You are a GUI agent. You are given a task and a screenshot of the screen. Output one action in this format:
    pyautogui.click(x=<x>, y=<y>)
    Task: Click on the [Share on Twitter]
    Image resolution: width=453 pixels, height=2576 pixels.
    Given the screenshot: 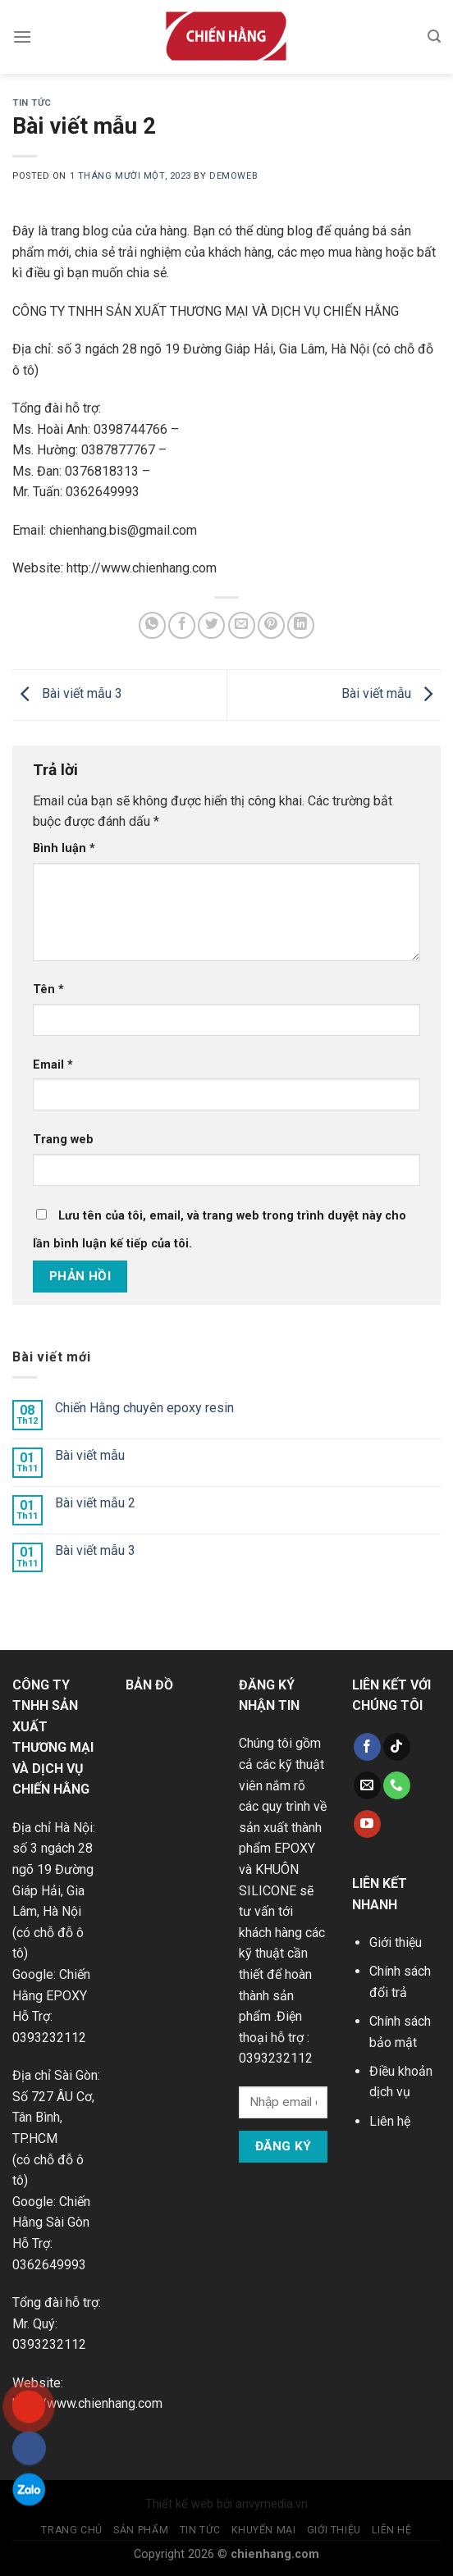 What is the action you would take?
    pyautogui.click(x=211, y=625)
    